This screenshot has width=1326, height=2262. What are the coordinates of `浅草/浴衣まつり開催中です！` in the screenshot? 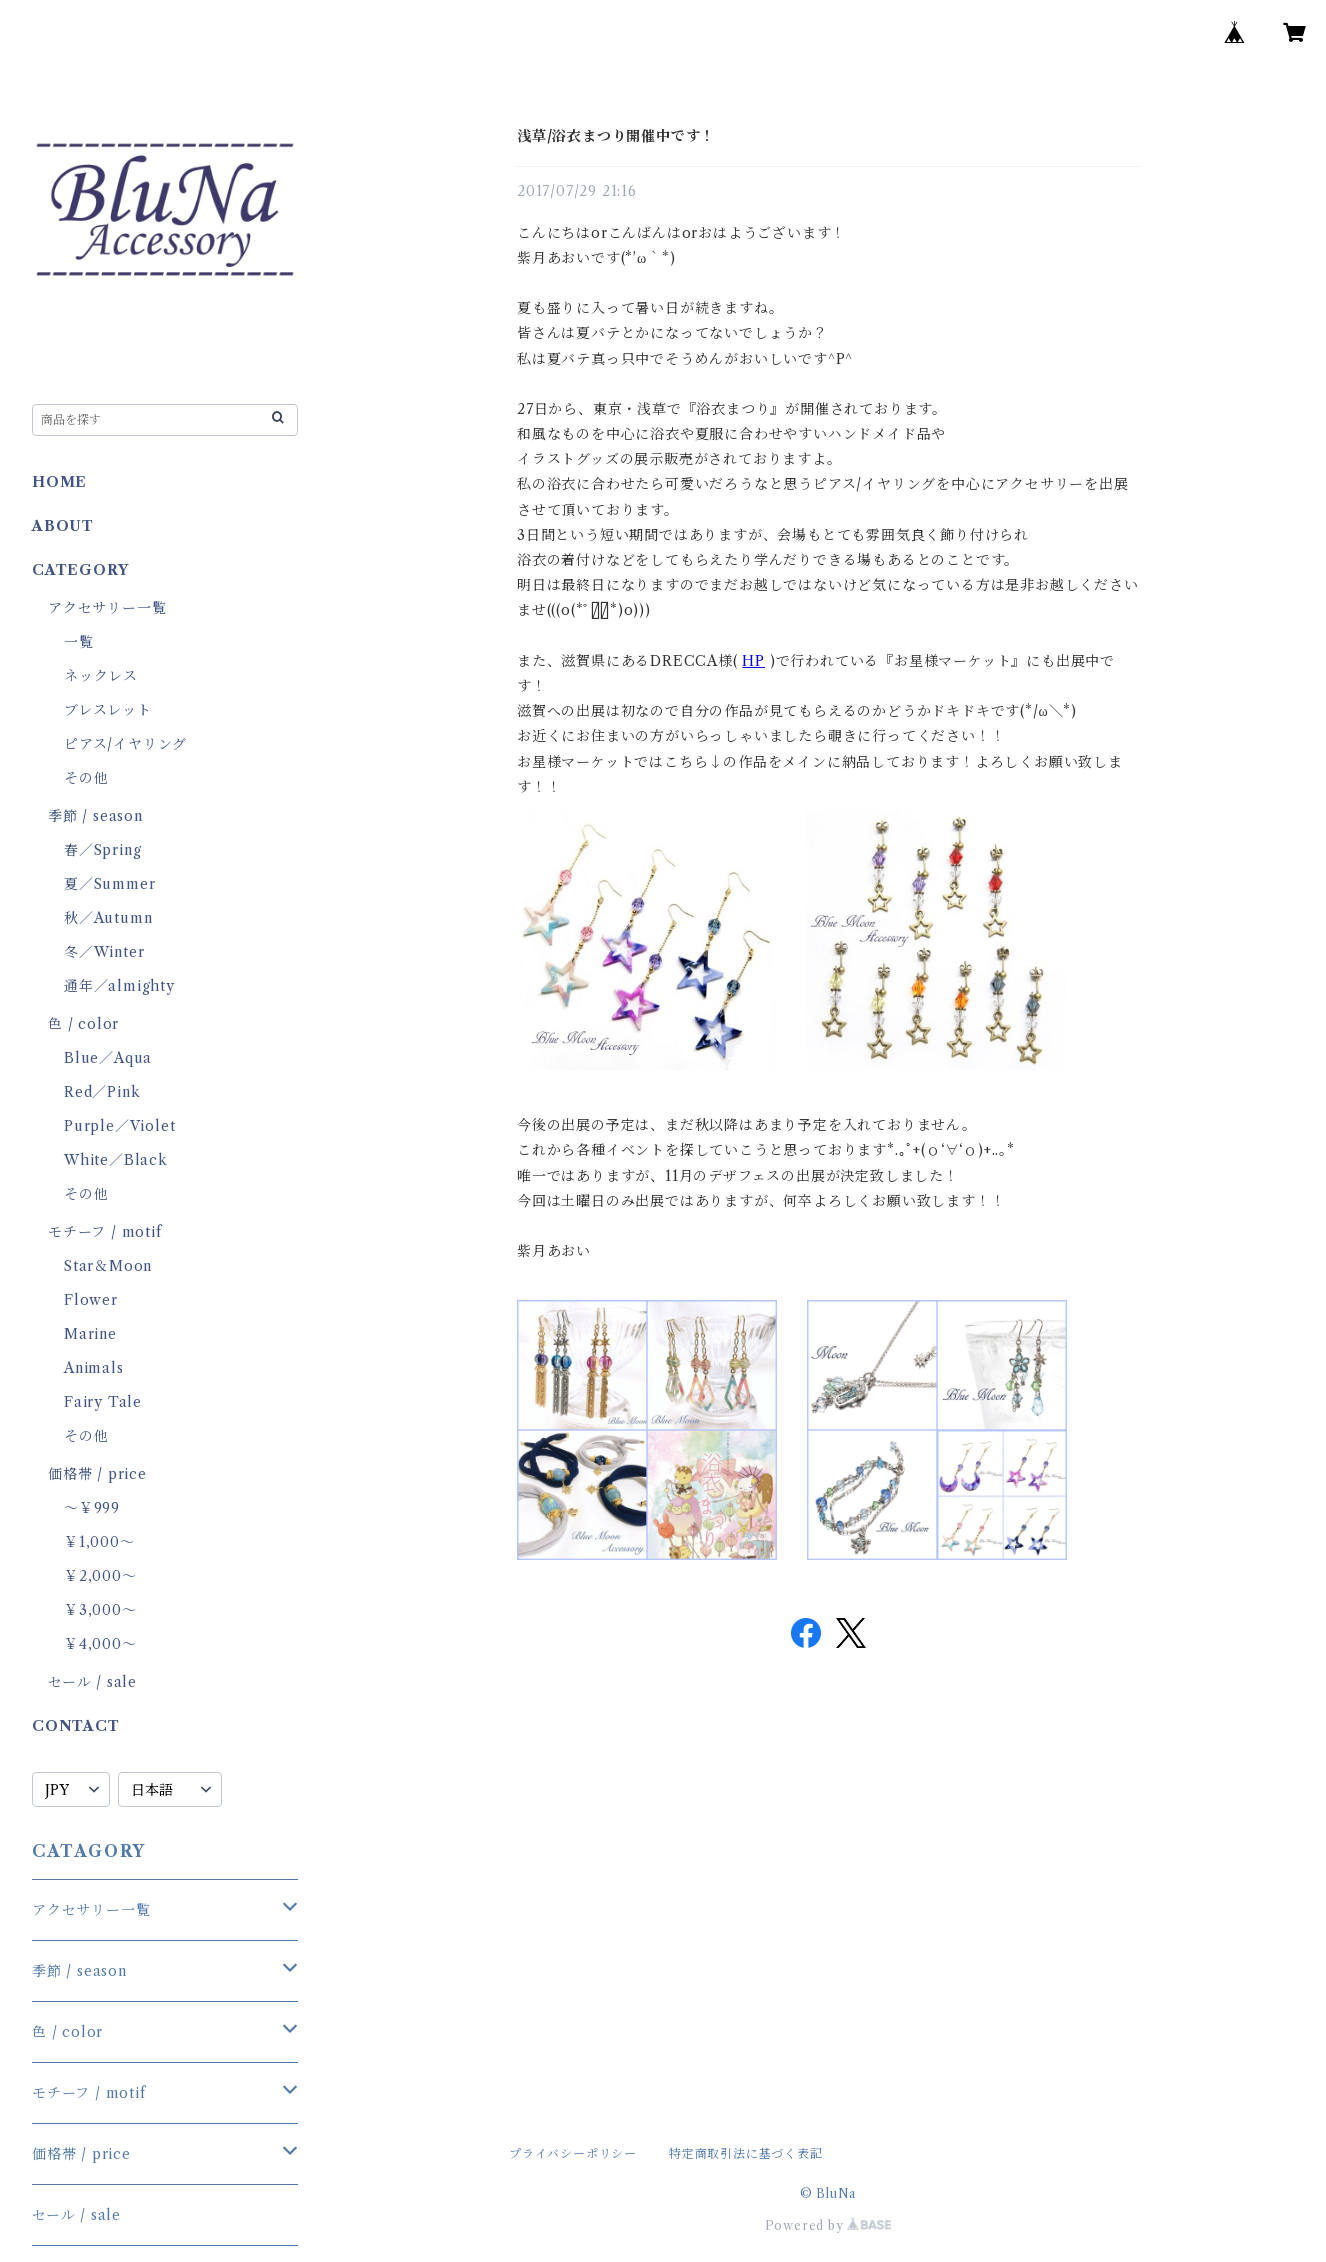 It's located at (616, 136).